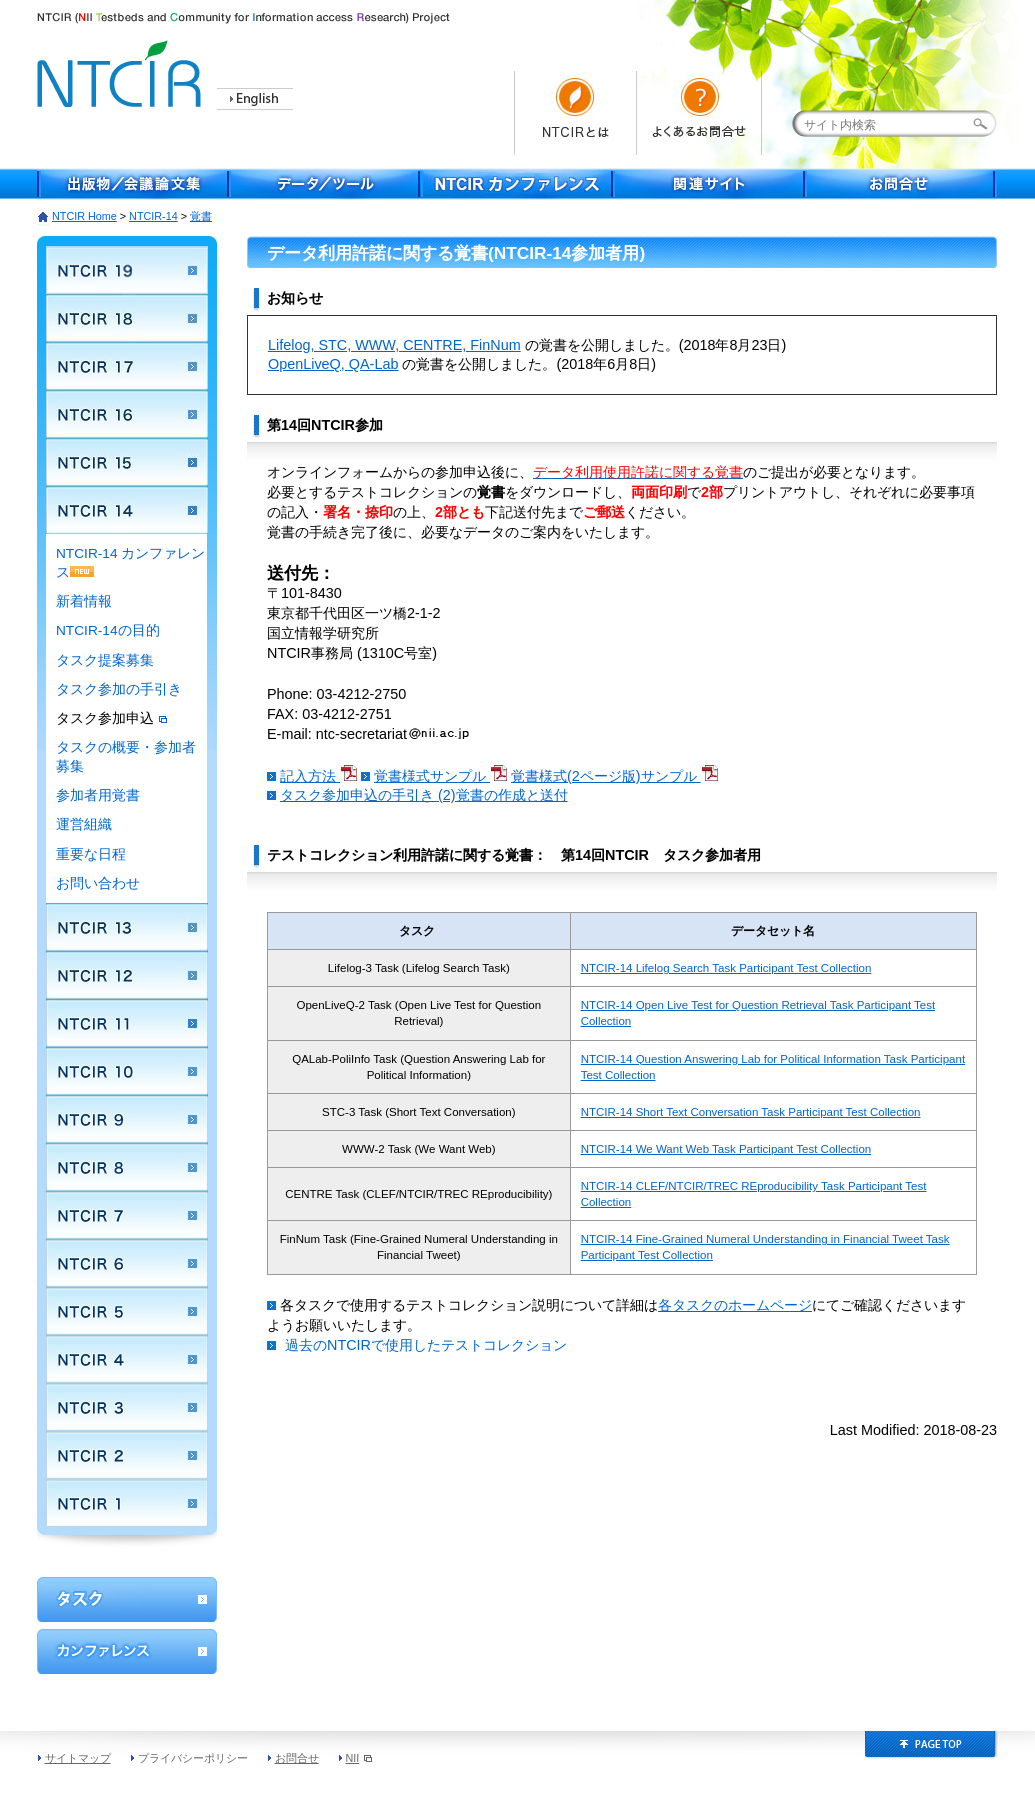  What do you see at coordinates (440, 776) in the screenshot?
I see `覚書様式サンプル` at bounding box center [440, 776].